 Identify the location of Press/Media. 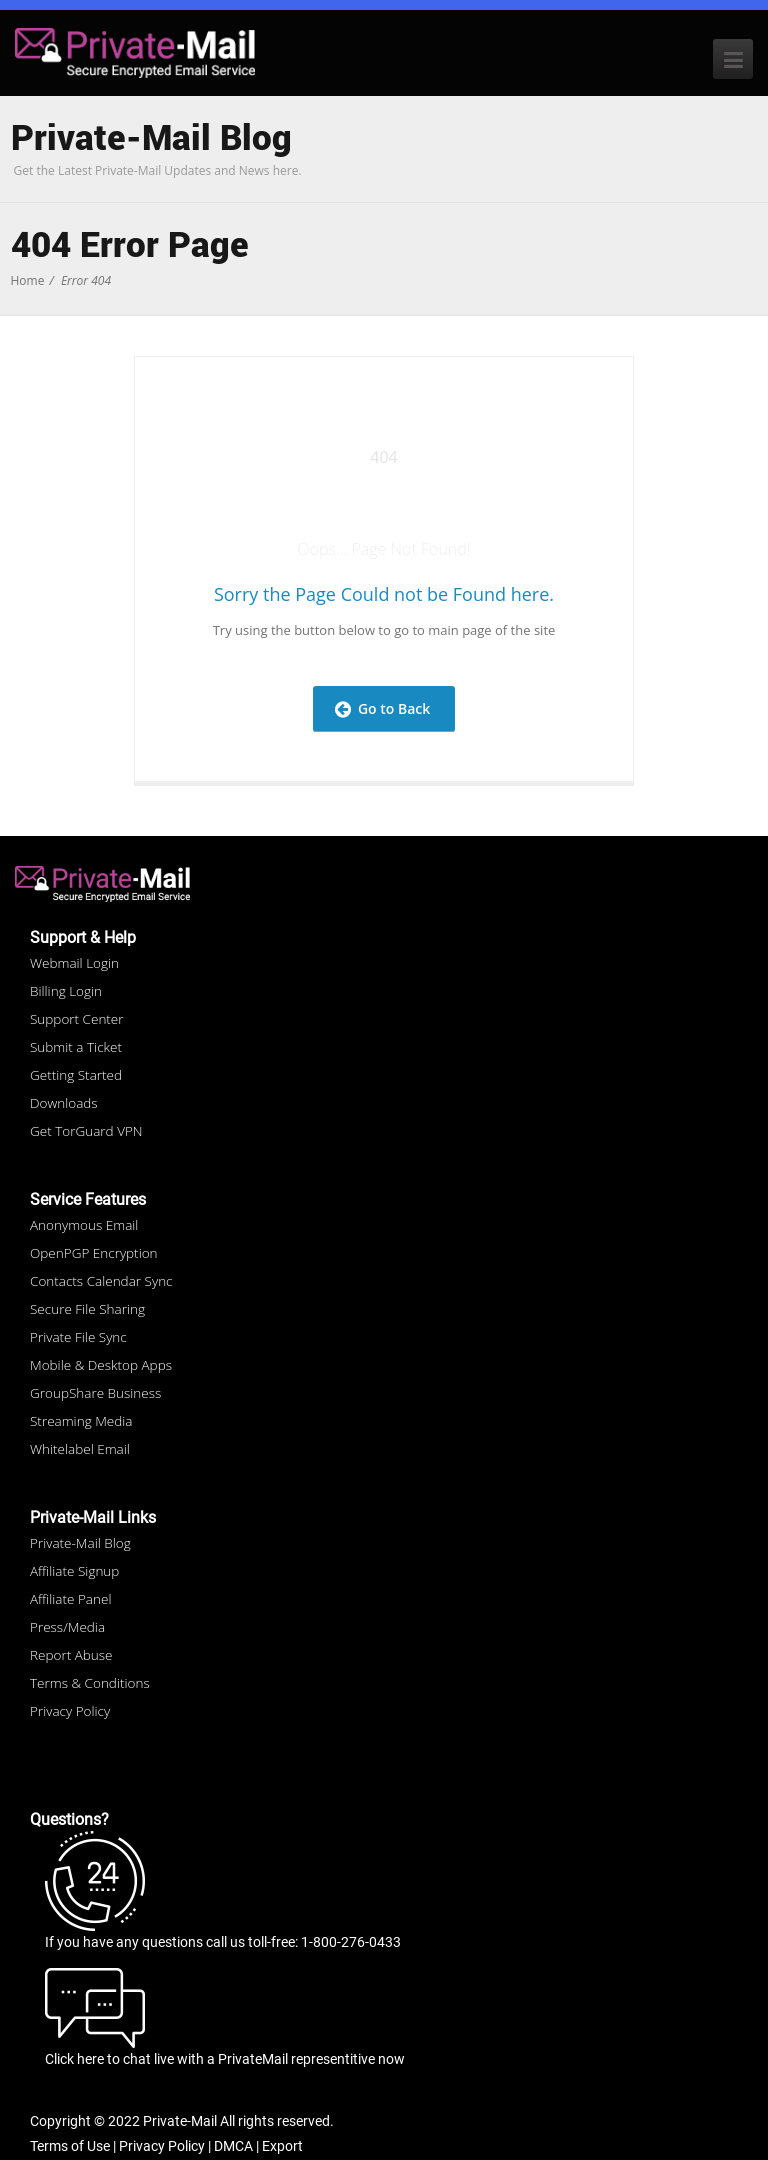
(67, 1627).